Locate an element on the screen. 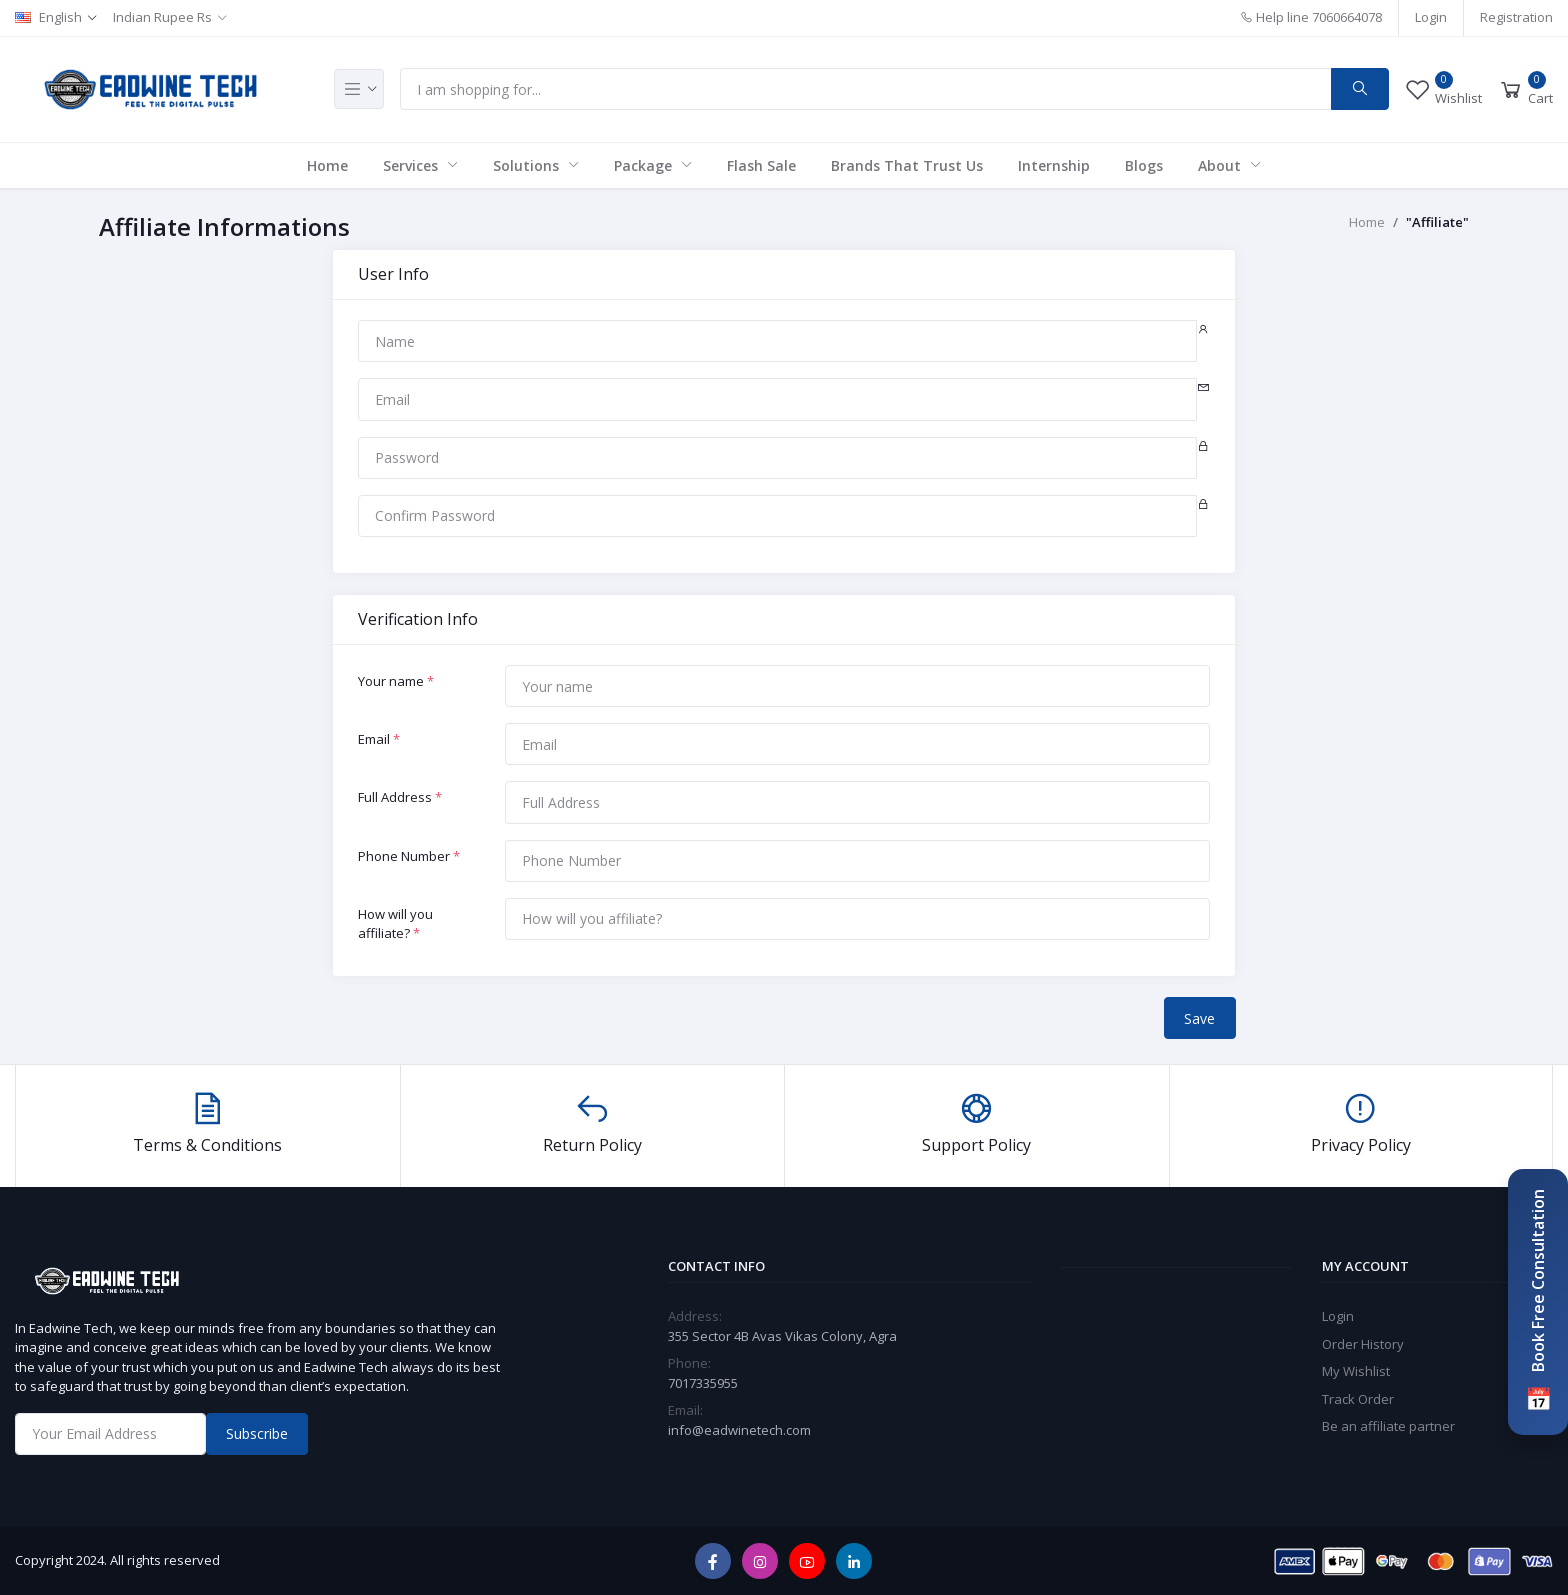 The height and width of the screenshot is (1595, 1568). How will you affiliate? is located at coordinates (395, 924).